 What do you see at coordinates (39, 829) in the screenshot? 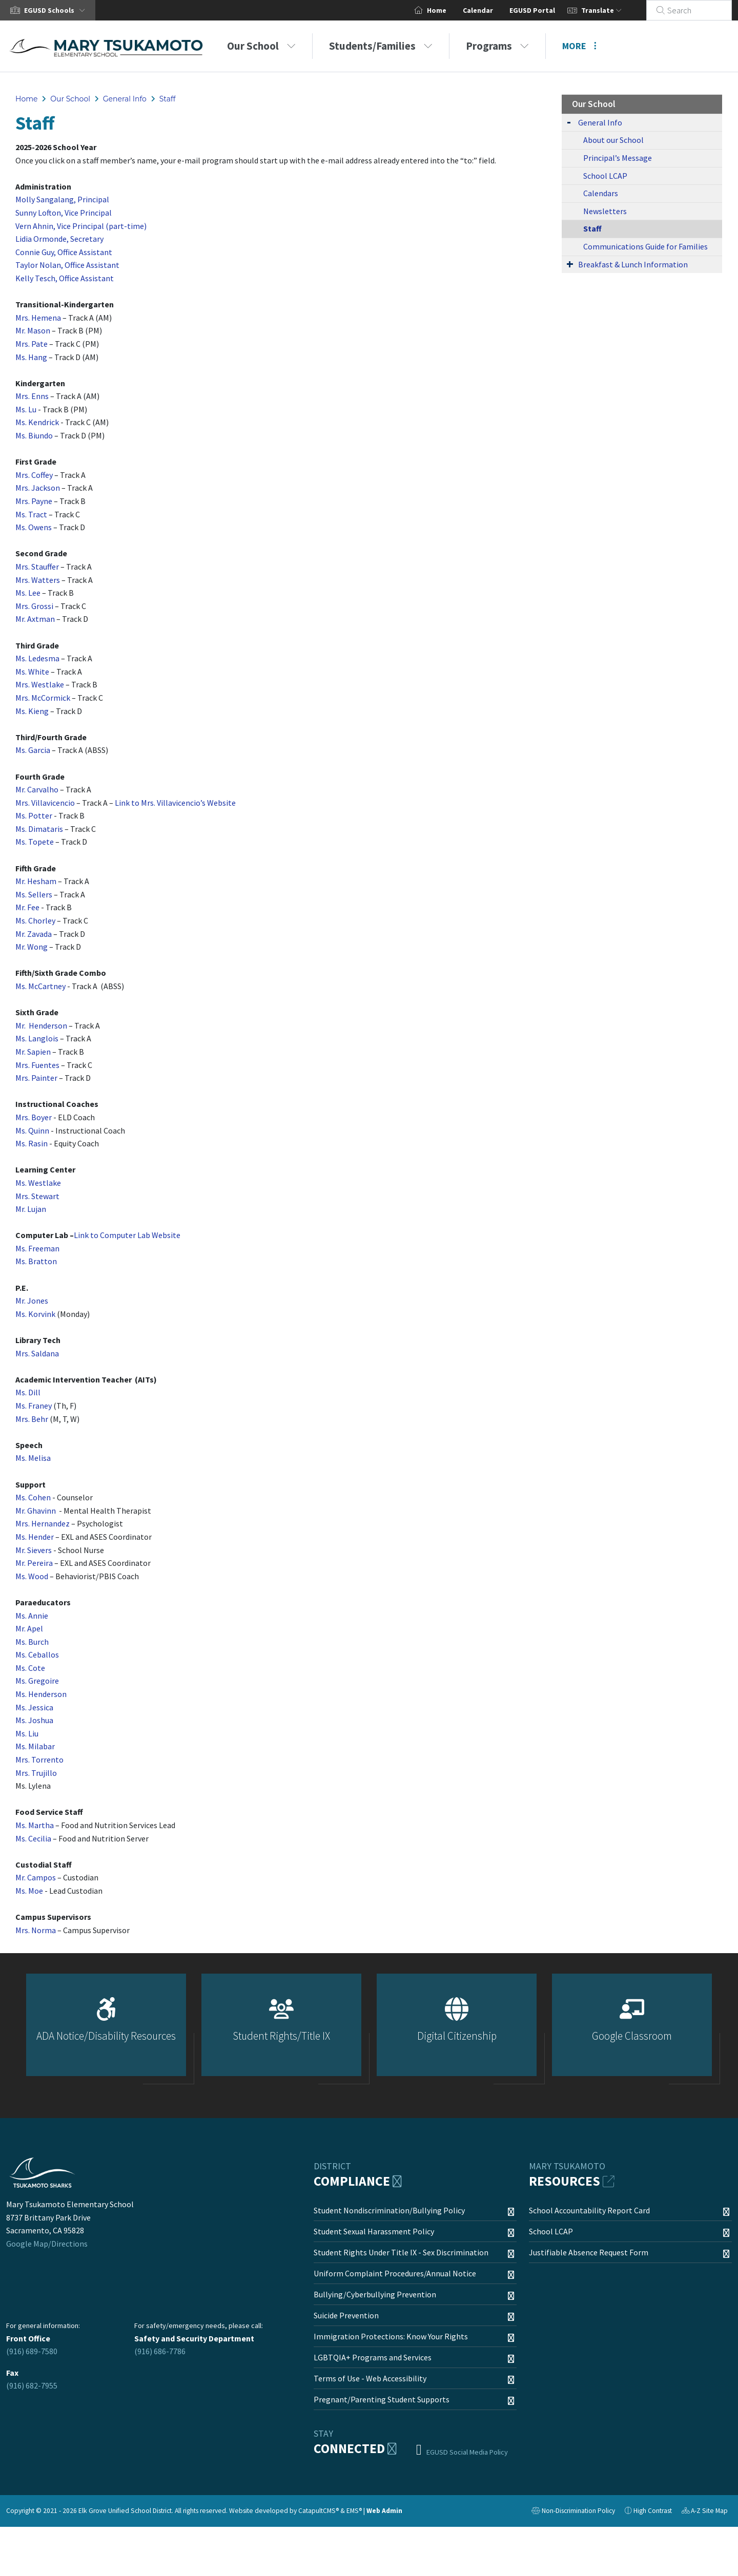
I see `Ms. Dimataris` at bounding box center [39, 829].